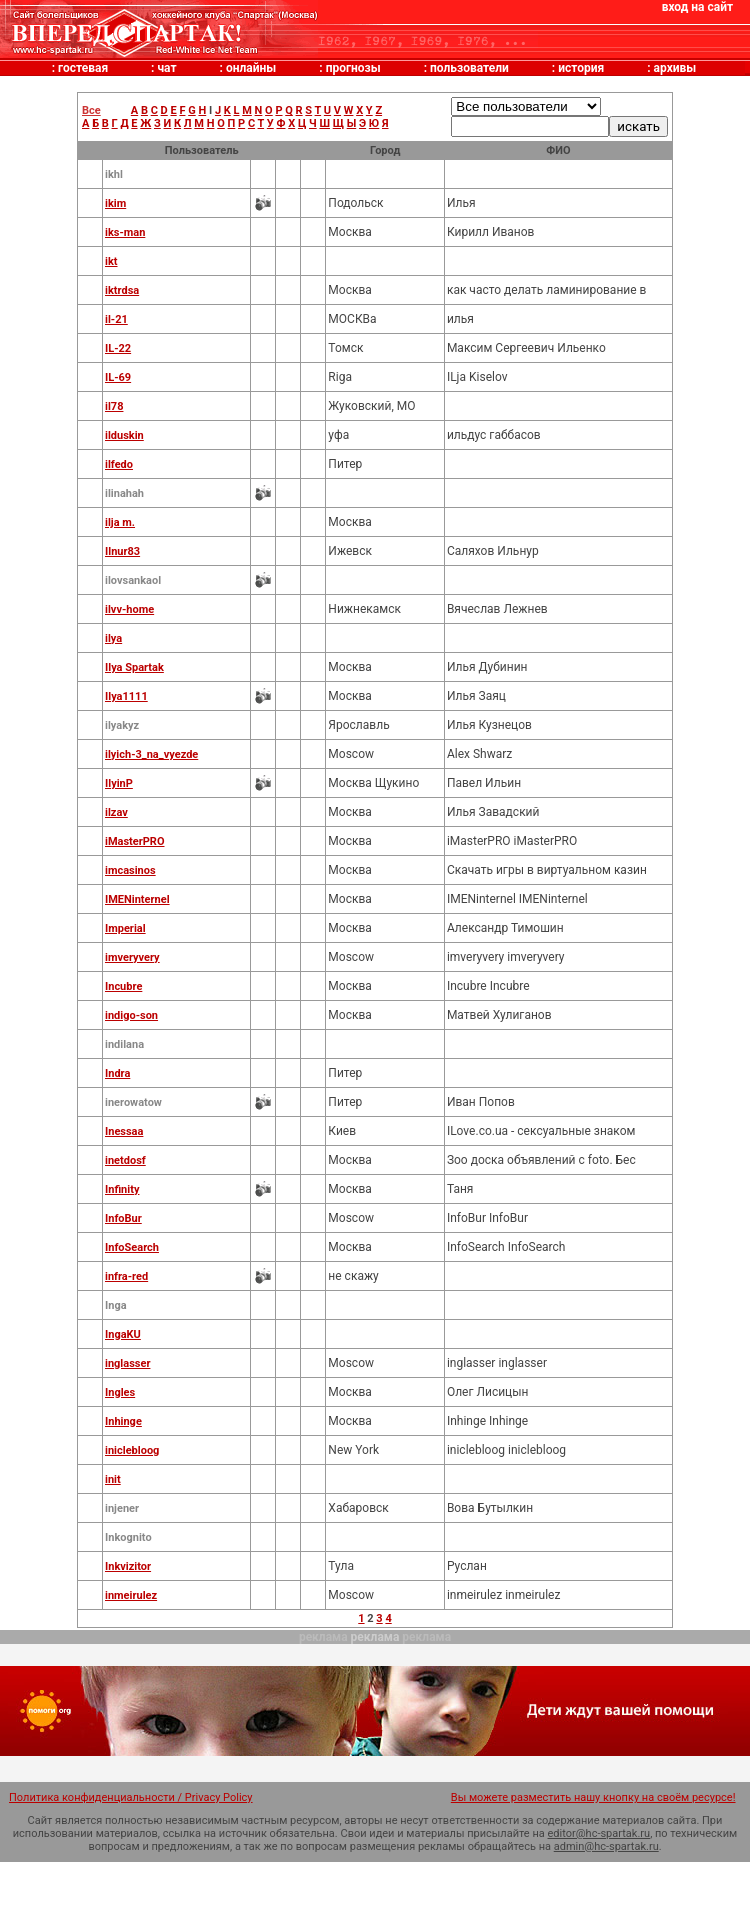 This screenshot has height=1922, width=750. Describe the element at coordinates (130, 870) in the screenshot. I see `imcasinos` at that location.